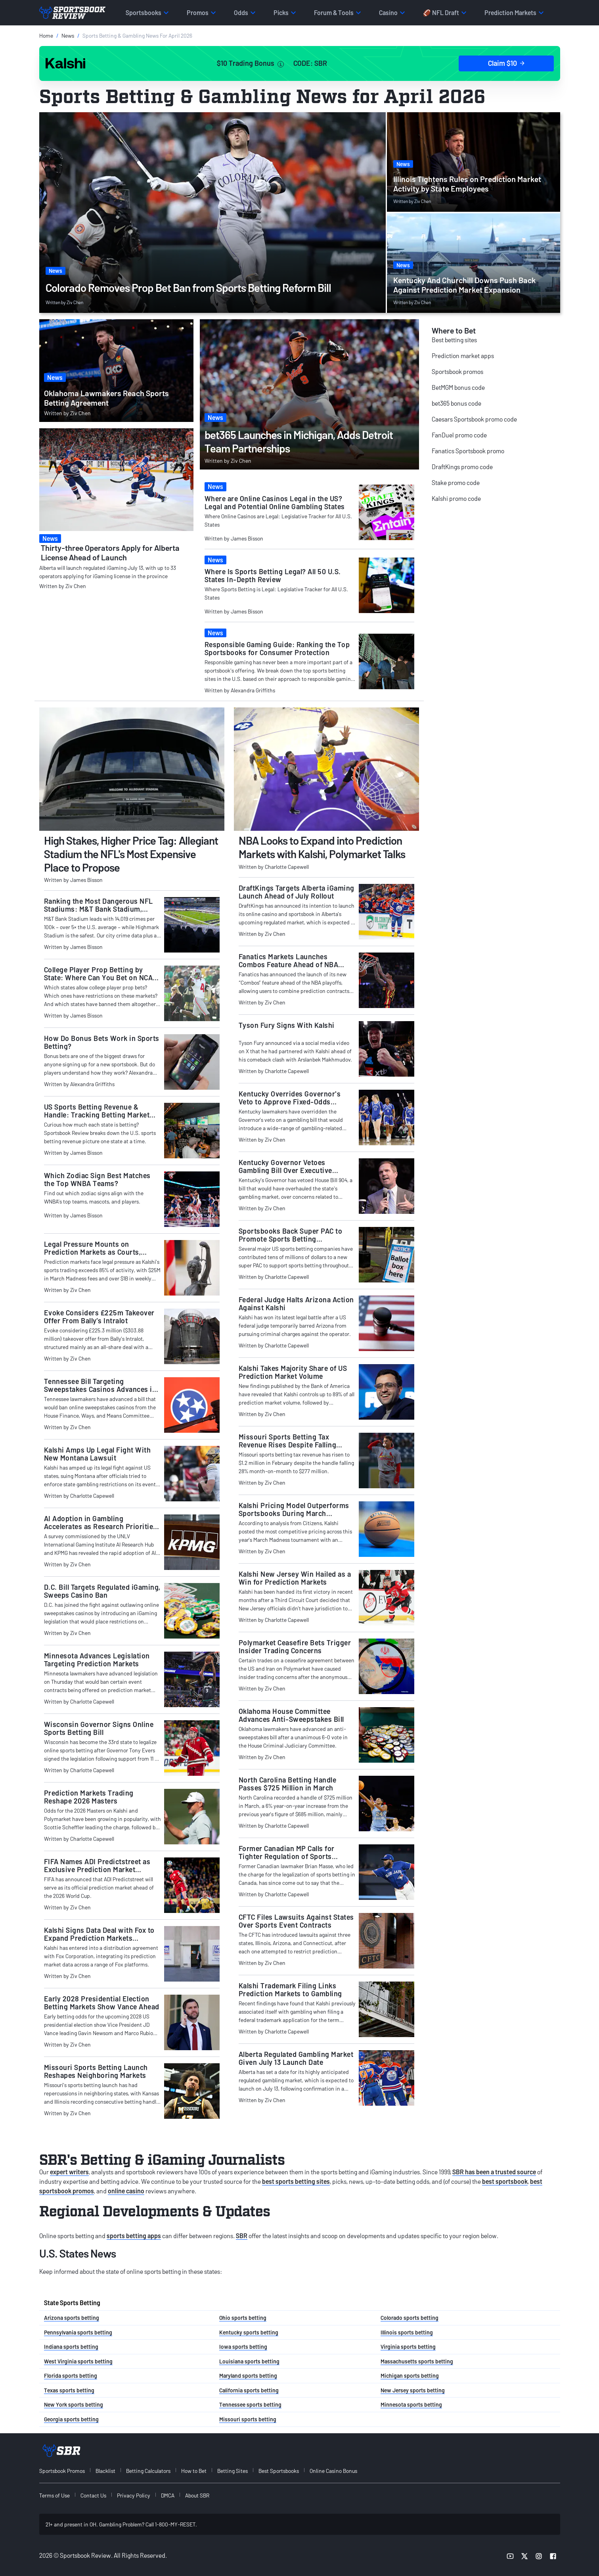 Image resolution: width=599 pixels, height=2576 pixels. What do you see at coordinates (248, 2375) in the screenshot?
I see `Maryland sports betting` at bounding box center [248, 2375].